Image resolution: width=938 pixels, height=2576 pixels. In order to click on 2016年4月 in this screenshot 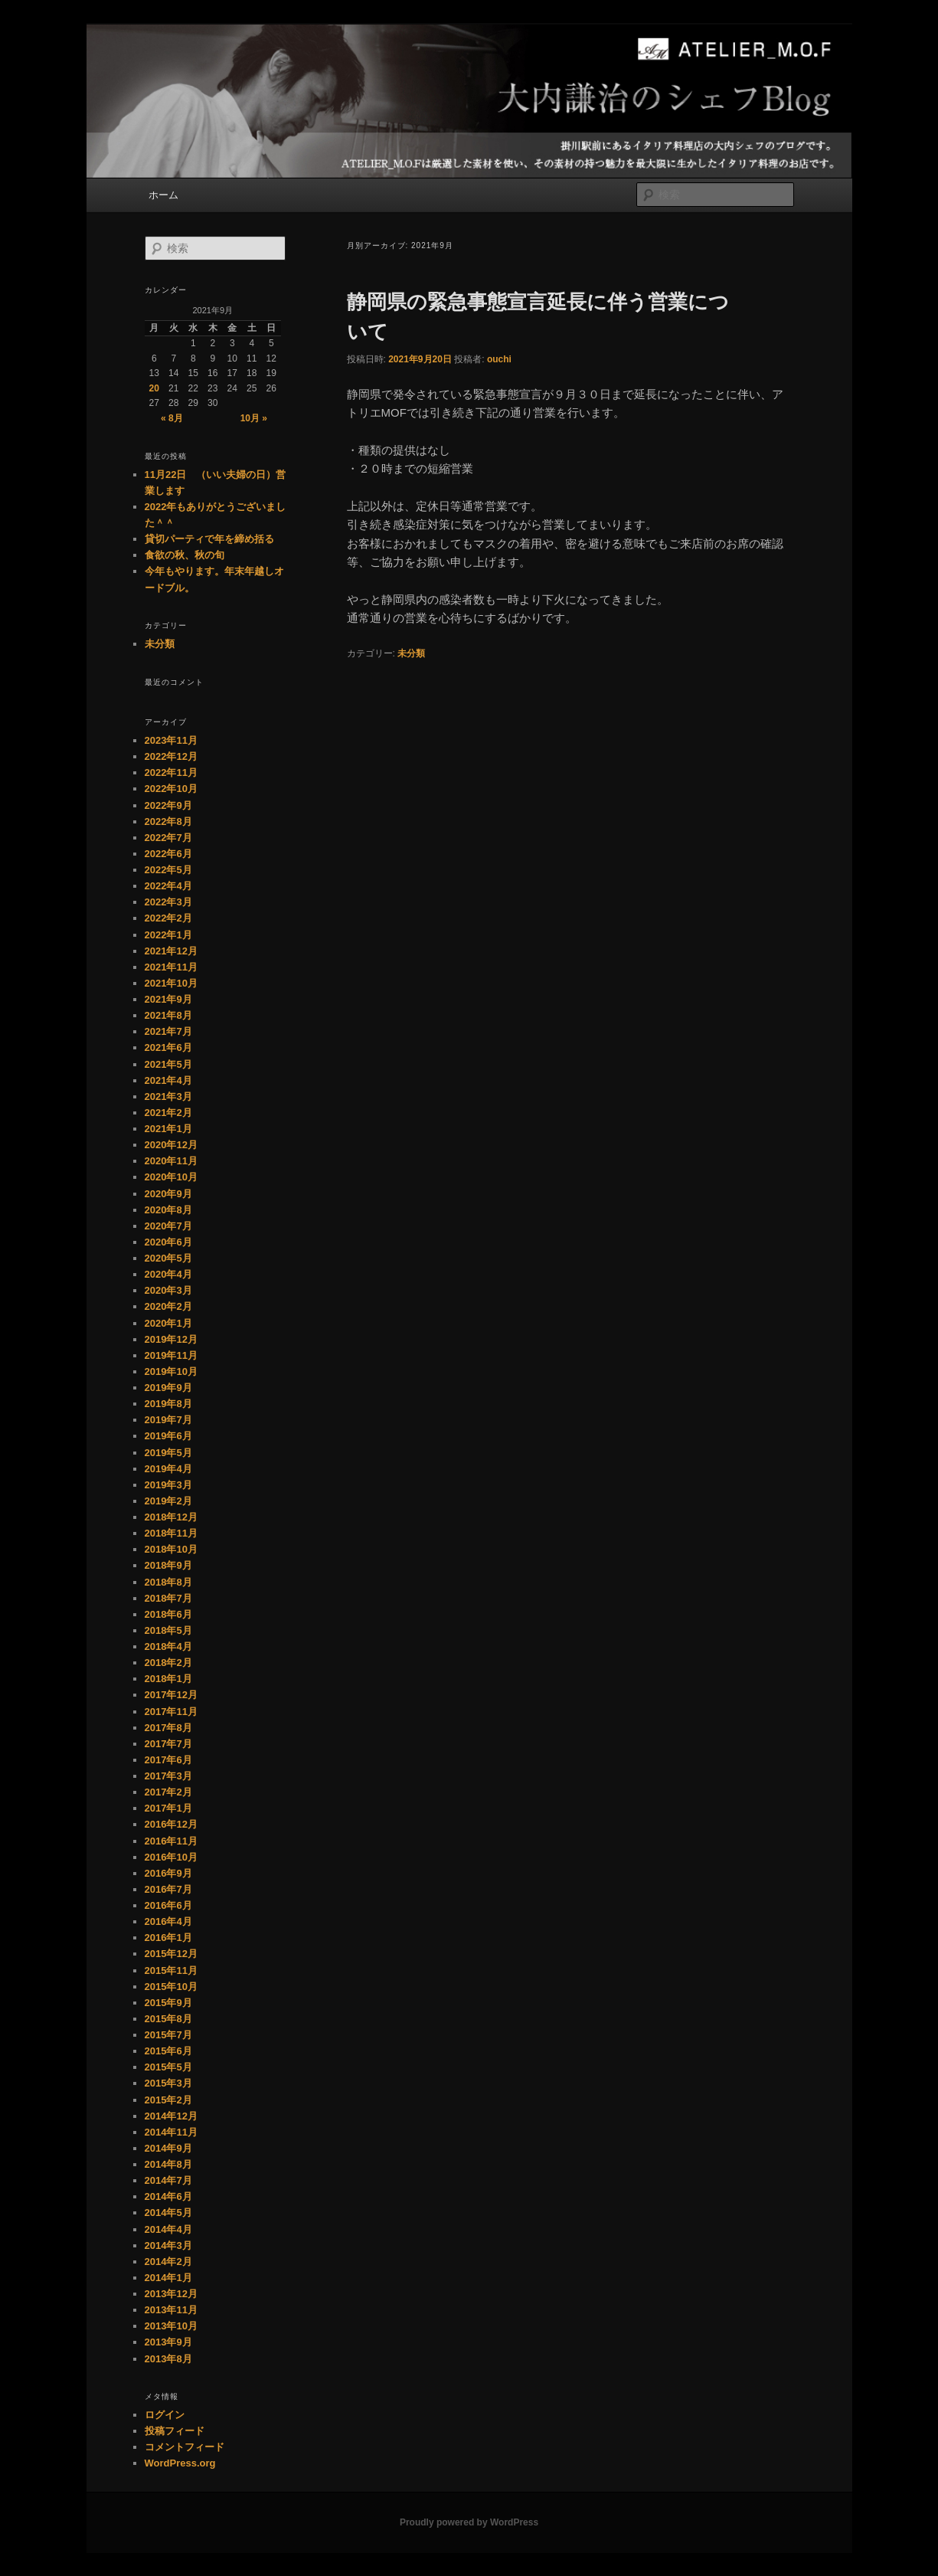, I will do `click(168, 1921)`.